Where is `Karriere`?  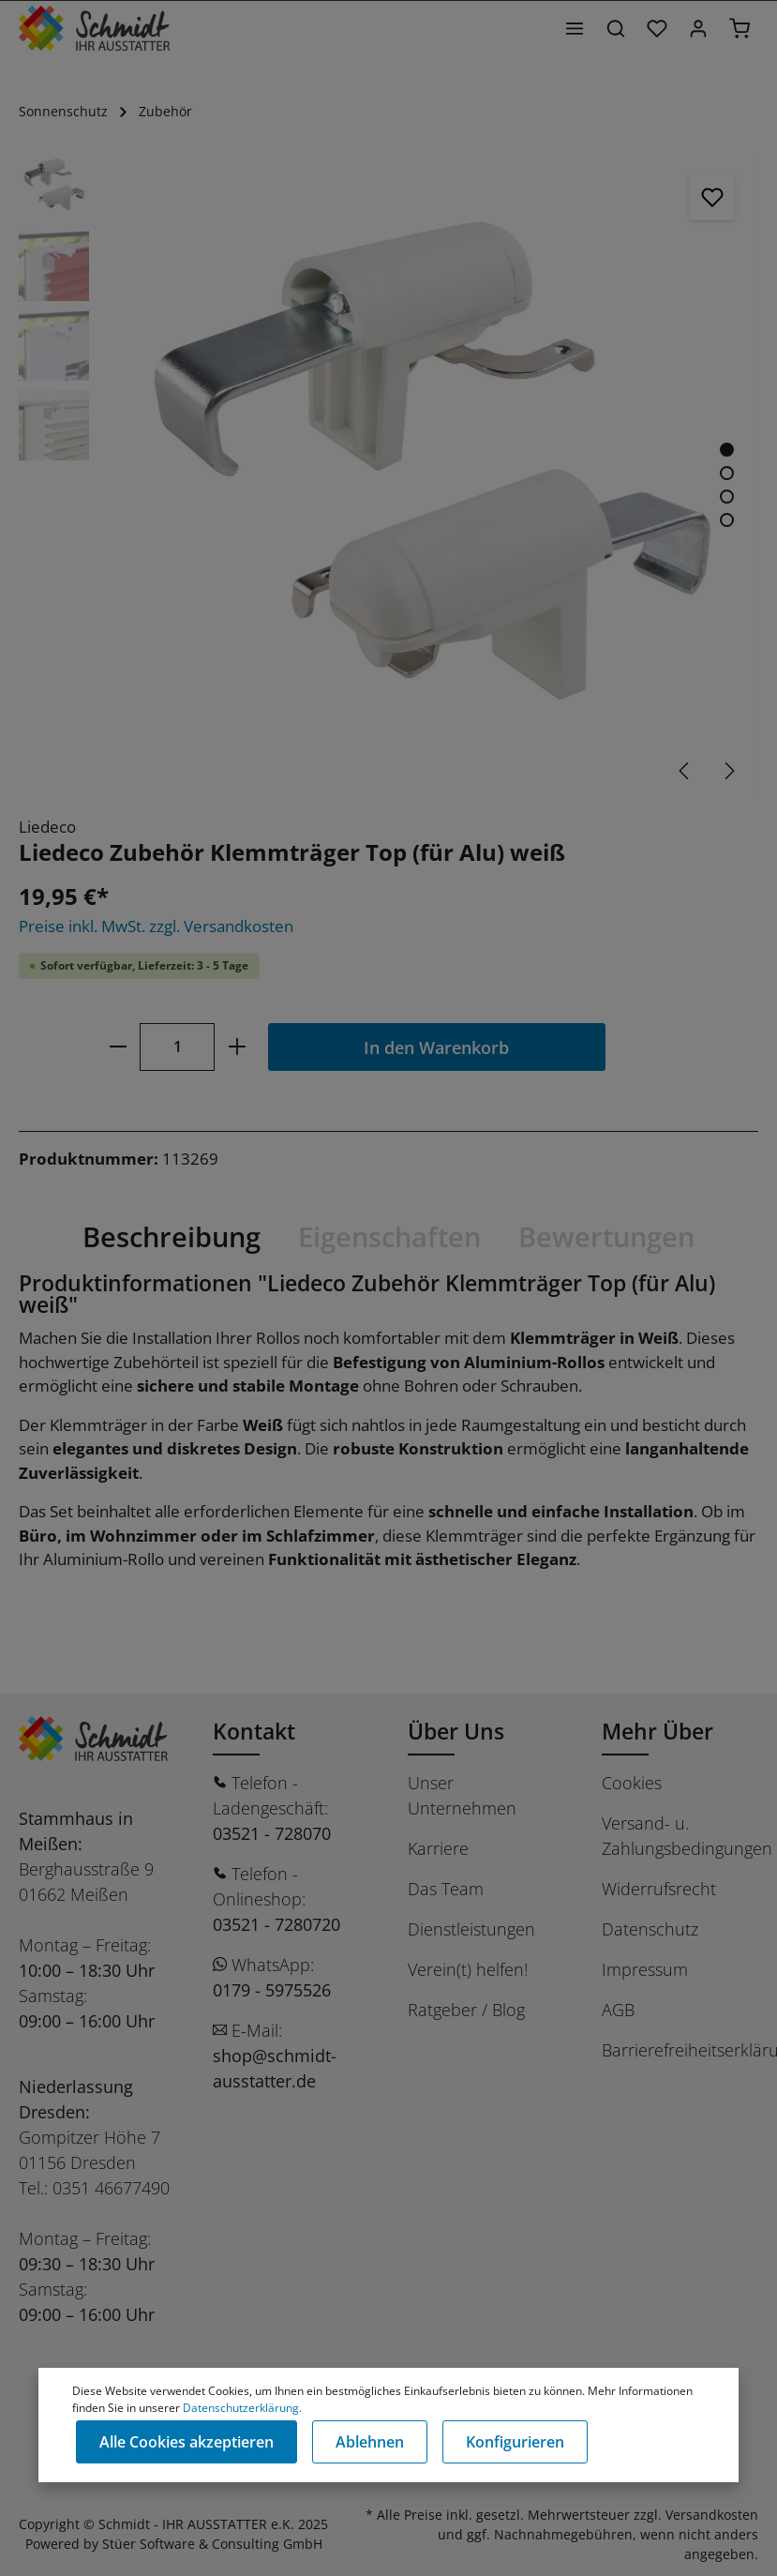 Karriere is located at coordinates (438, 1848).